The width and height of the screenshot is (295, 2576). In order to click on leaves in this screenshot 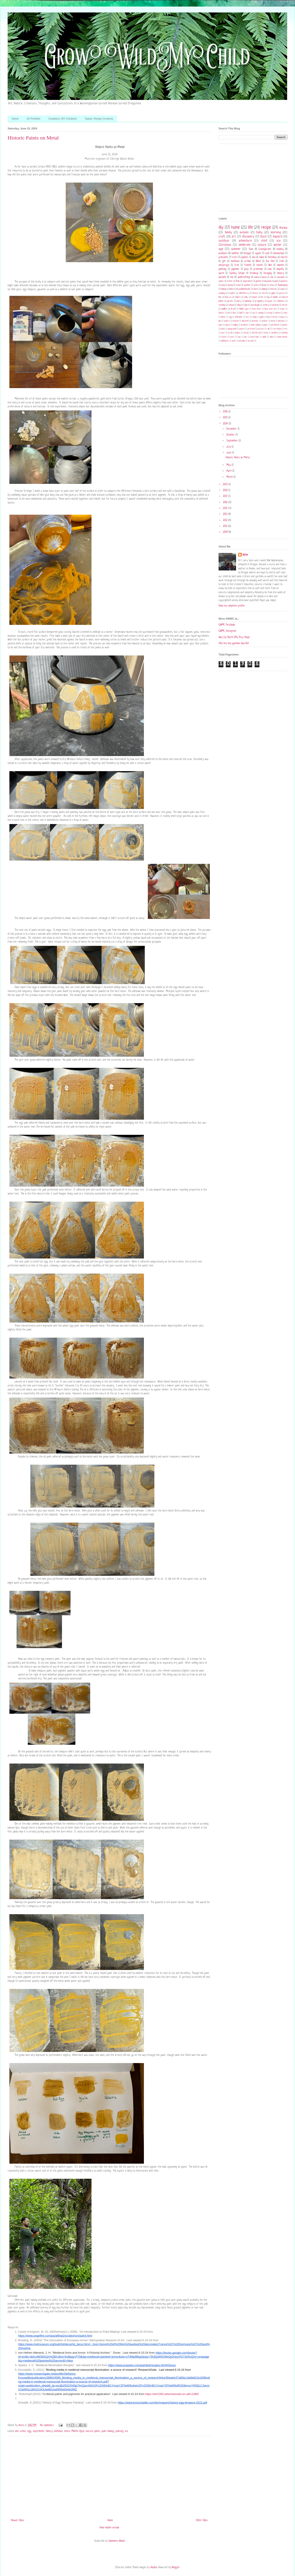, I will do `click(254, 297)`.